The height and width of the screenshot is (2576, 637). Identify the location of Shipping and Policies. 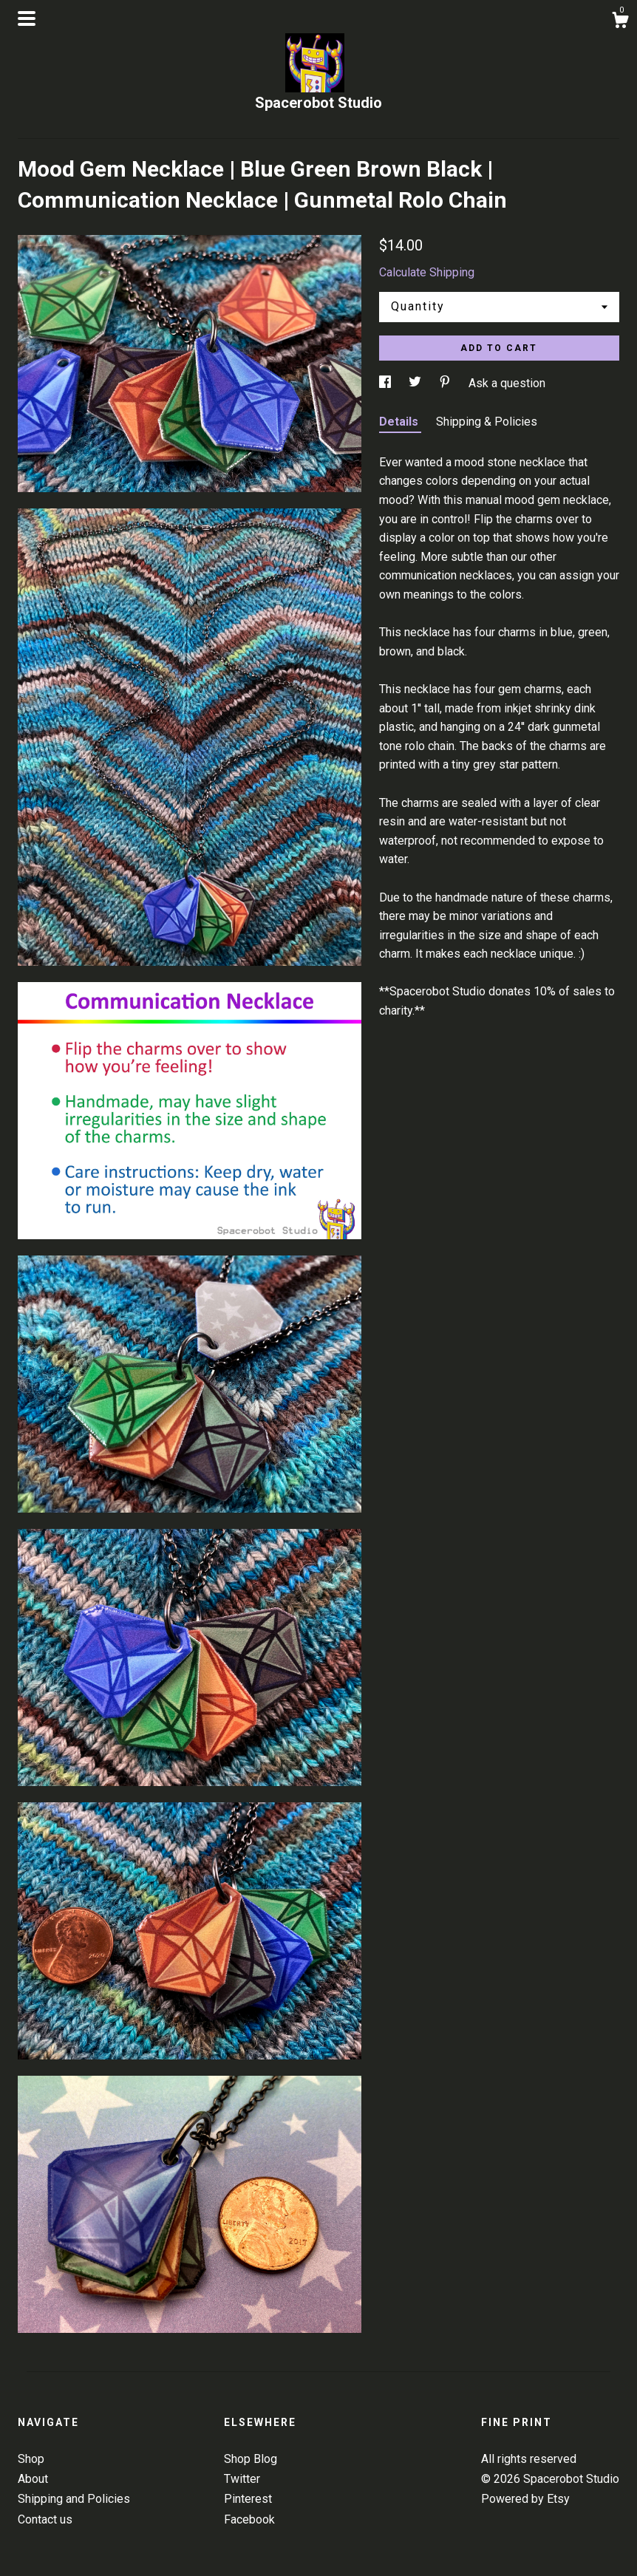
(74, 2499).